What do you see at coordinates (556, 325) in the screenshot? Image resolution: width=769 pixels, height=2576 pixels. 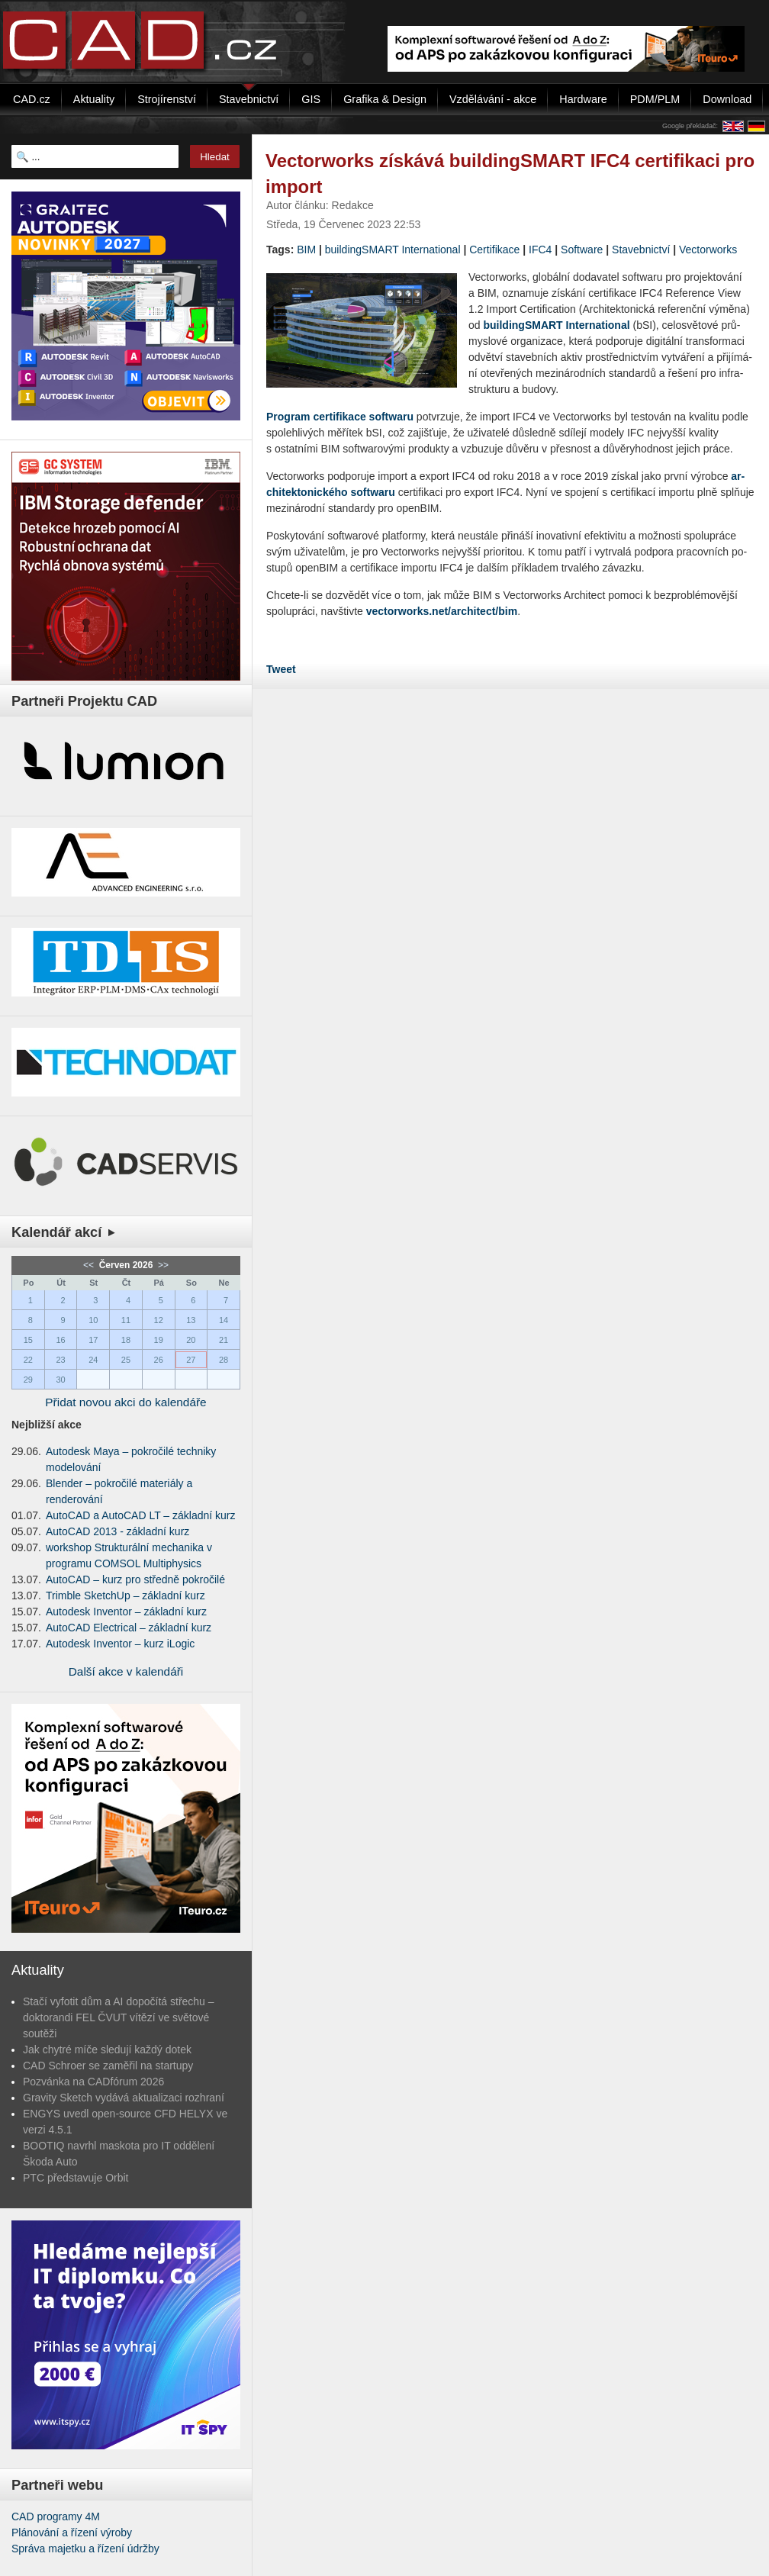 I see `bu­il­dingSMART In­ter­nati­o­nal` at bounding box center [556, 325].